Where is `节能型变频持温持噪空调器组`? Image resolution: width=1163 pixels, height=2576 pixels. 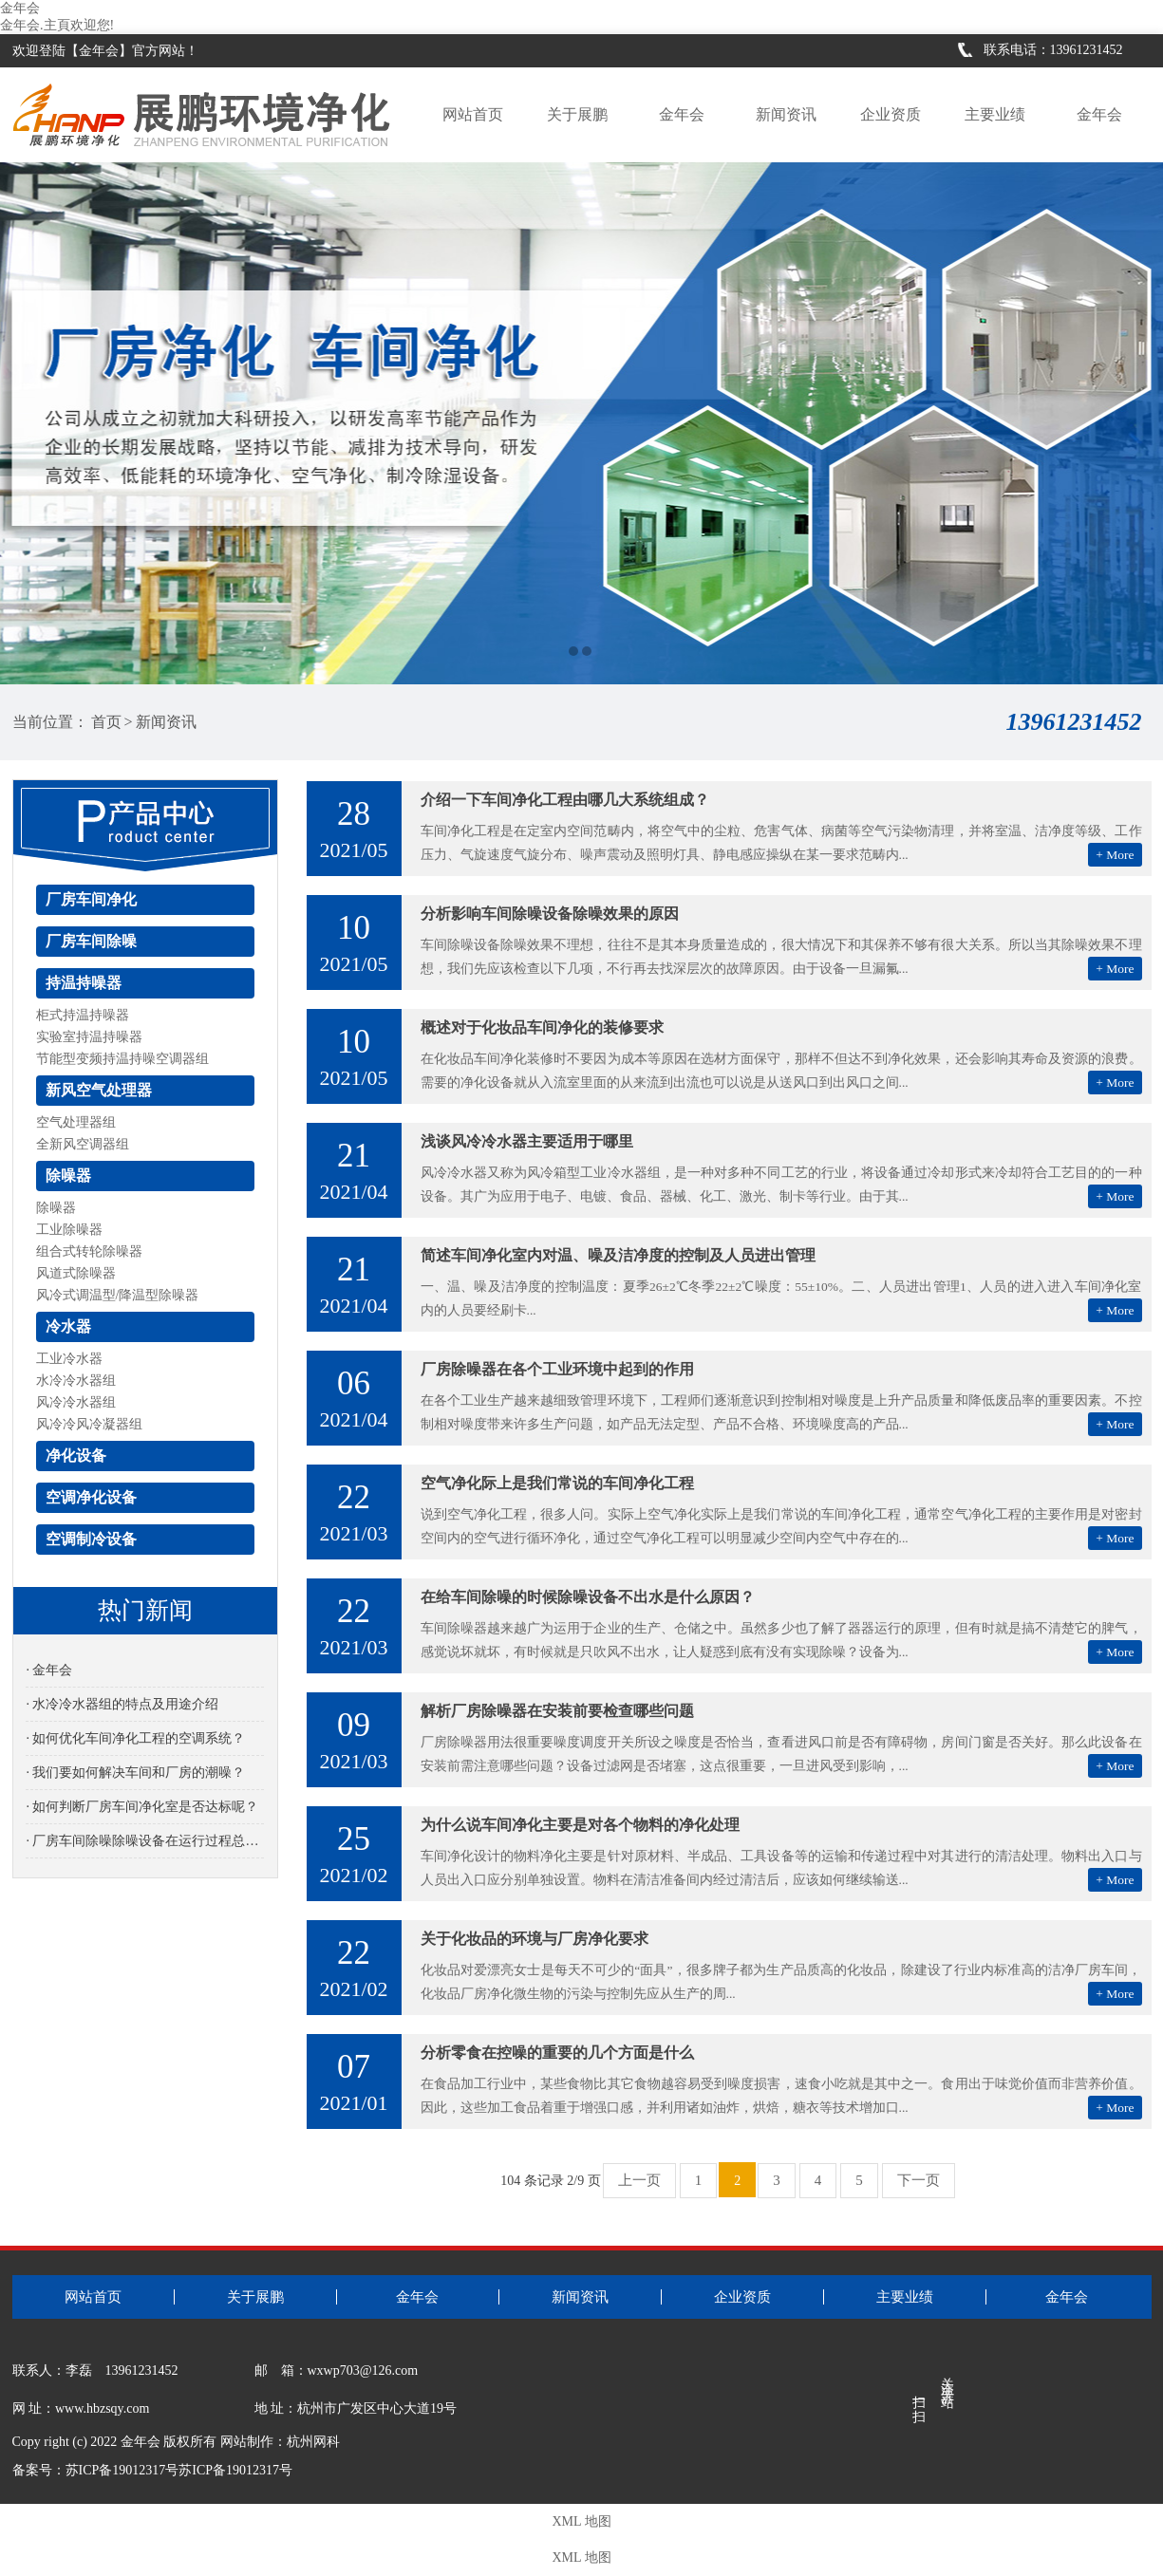
节能型变频持温持噪空调器组 is located at coordinates (122, 1059).